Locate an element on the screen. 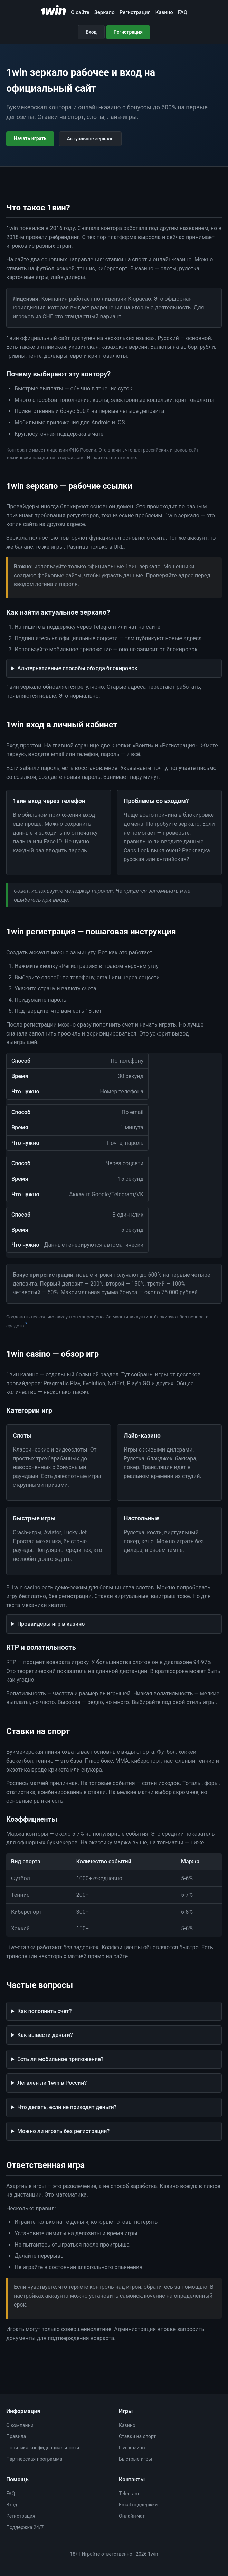 This screenshot has width=228, height=2576. Как вывести деньги? is located at coordinates (45, 2035).